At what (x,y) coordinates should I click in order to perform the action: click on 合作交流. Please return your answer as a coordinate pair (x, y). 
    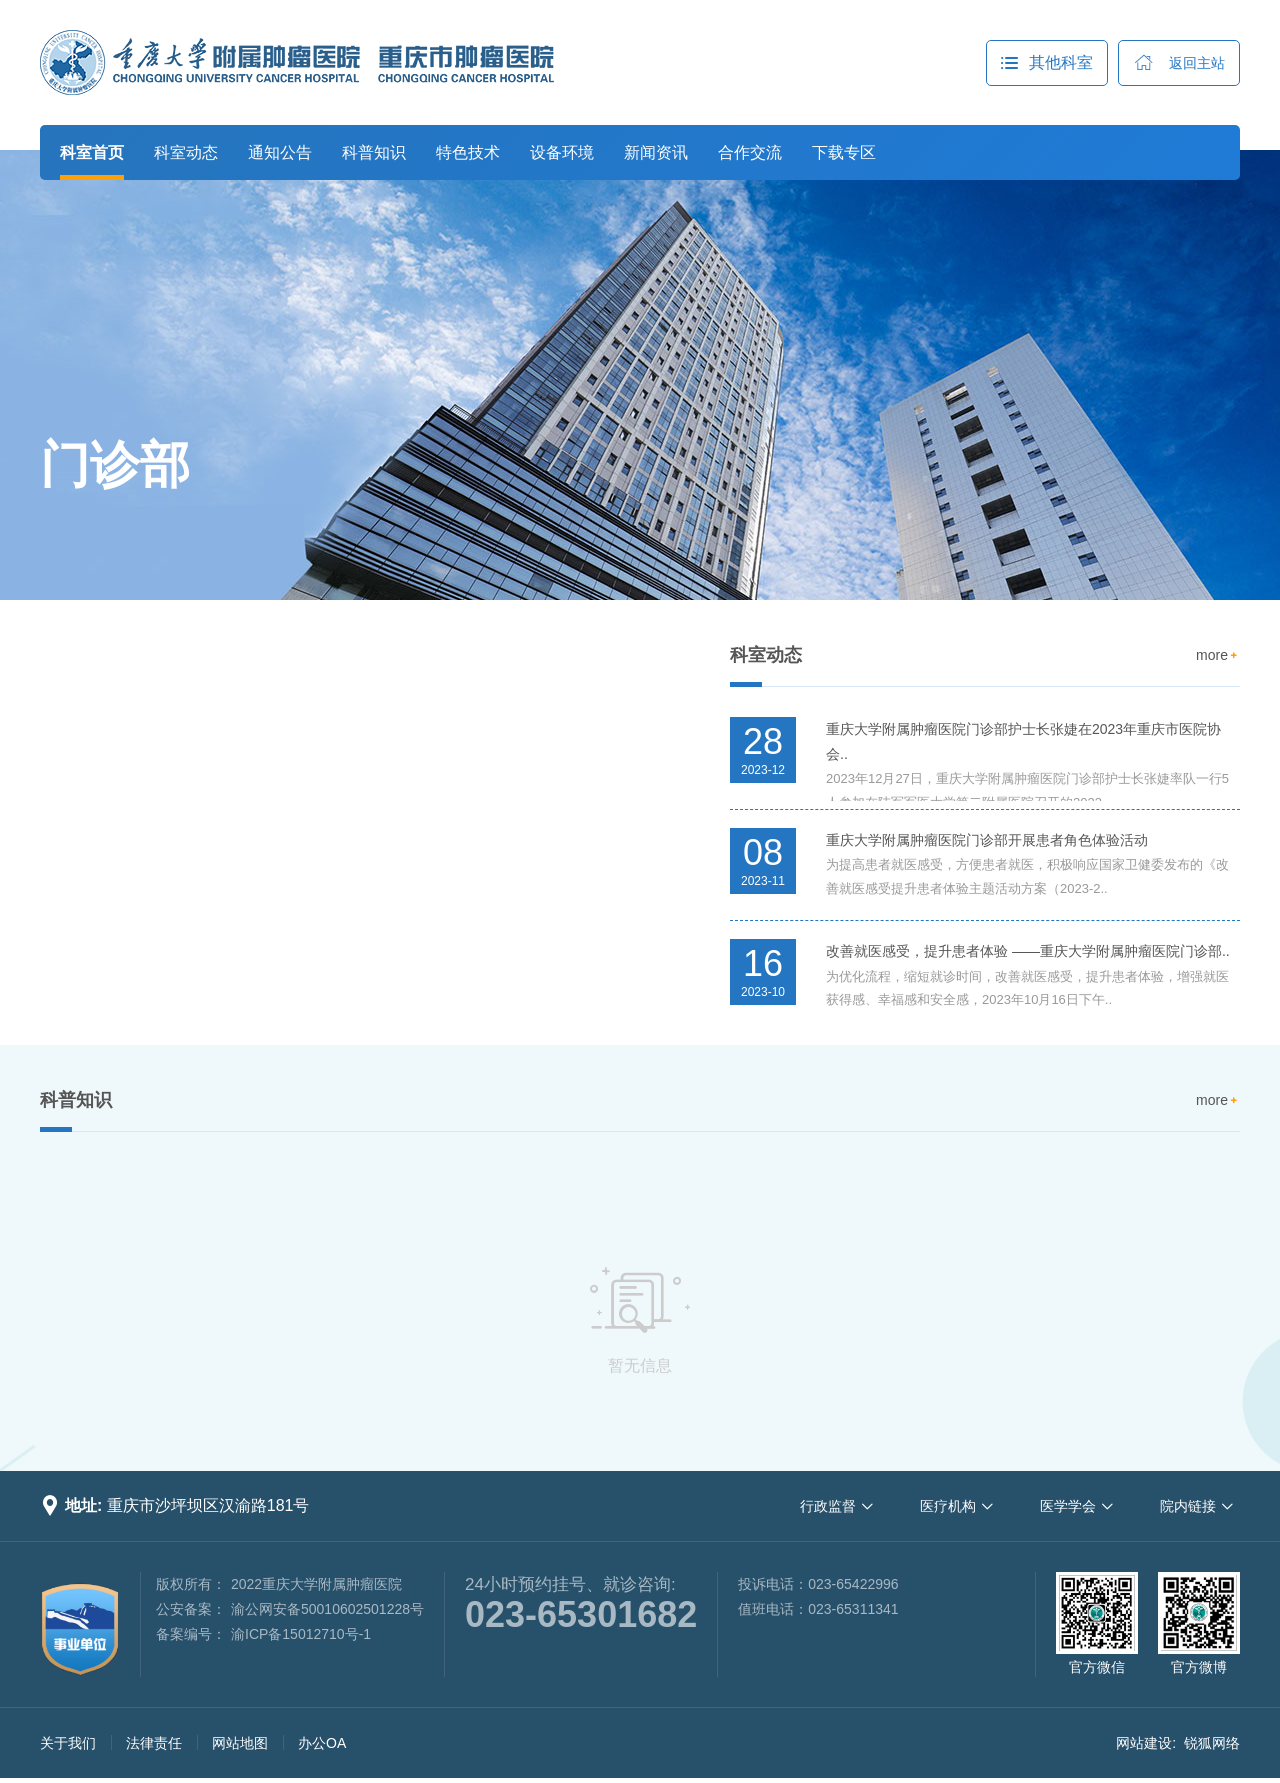
    Looking at the image, I should click on (750, 152).